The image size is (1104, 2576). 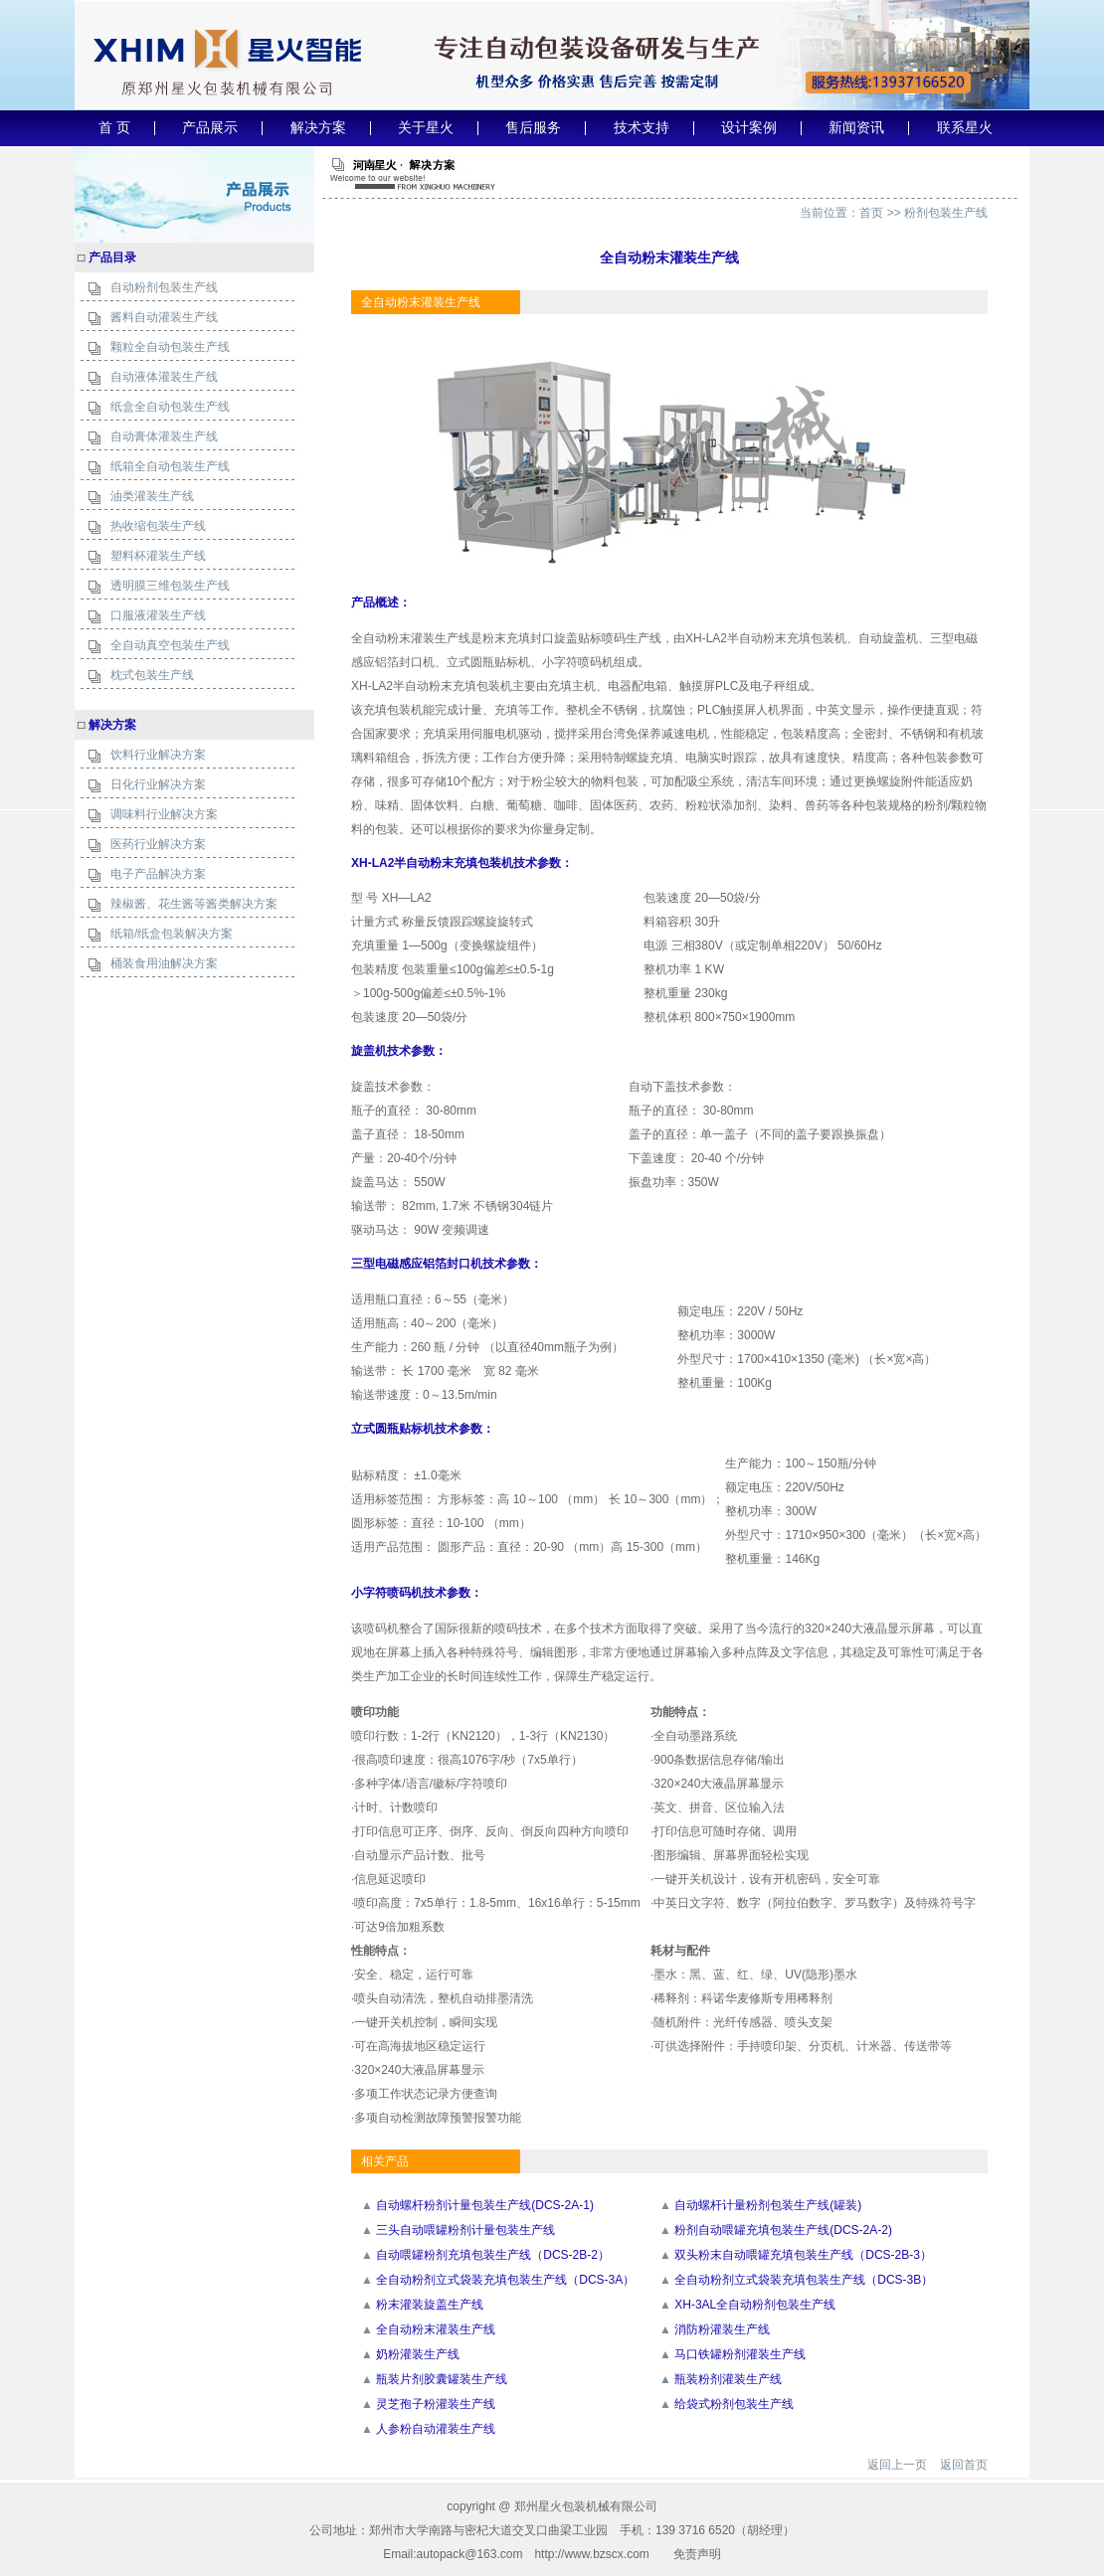 I want to click on 返回上一页, so click(x=897, y=2465).